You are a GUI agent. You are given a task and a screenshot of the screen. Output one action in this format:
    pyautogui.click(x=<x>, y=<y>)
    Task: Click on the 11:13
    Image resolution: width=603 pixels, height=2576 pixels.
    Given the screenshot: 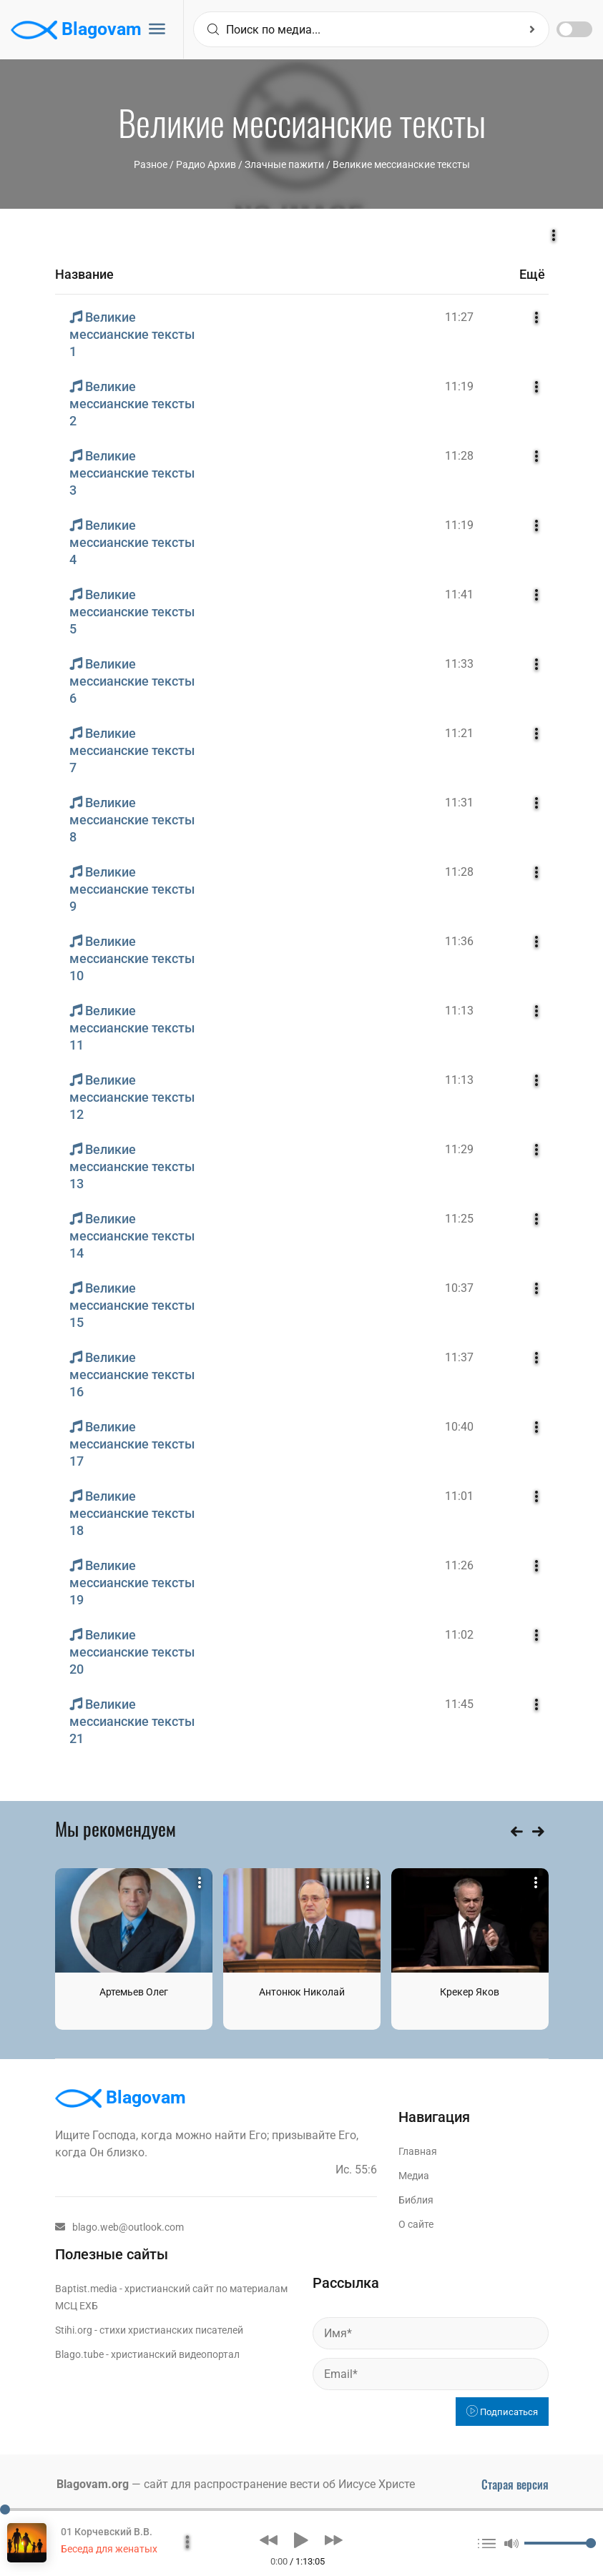 What is the action you would take?
    pyautogui.click(x=459, y=1010)
    